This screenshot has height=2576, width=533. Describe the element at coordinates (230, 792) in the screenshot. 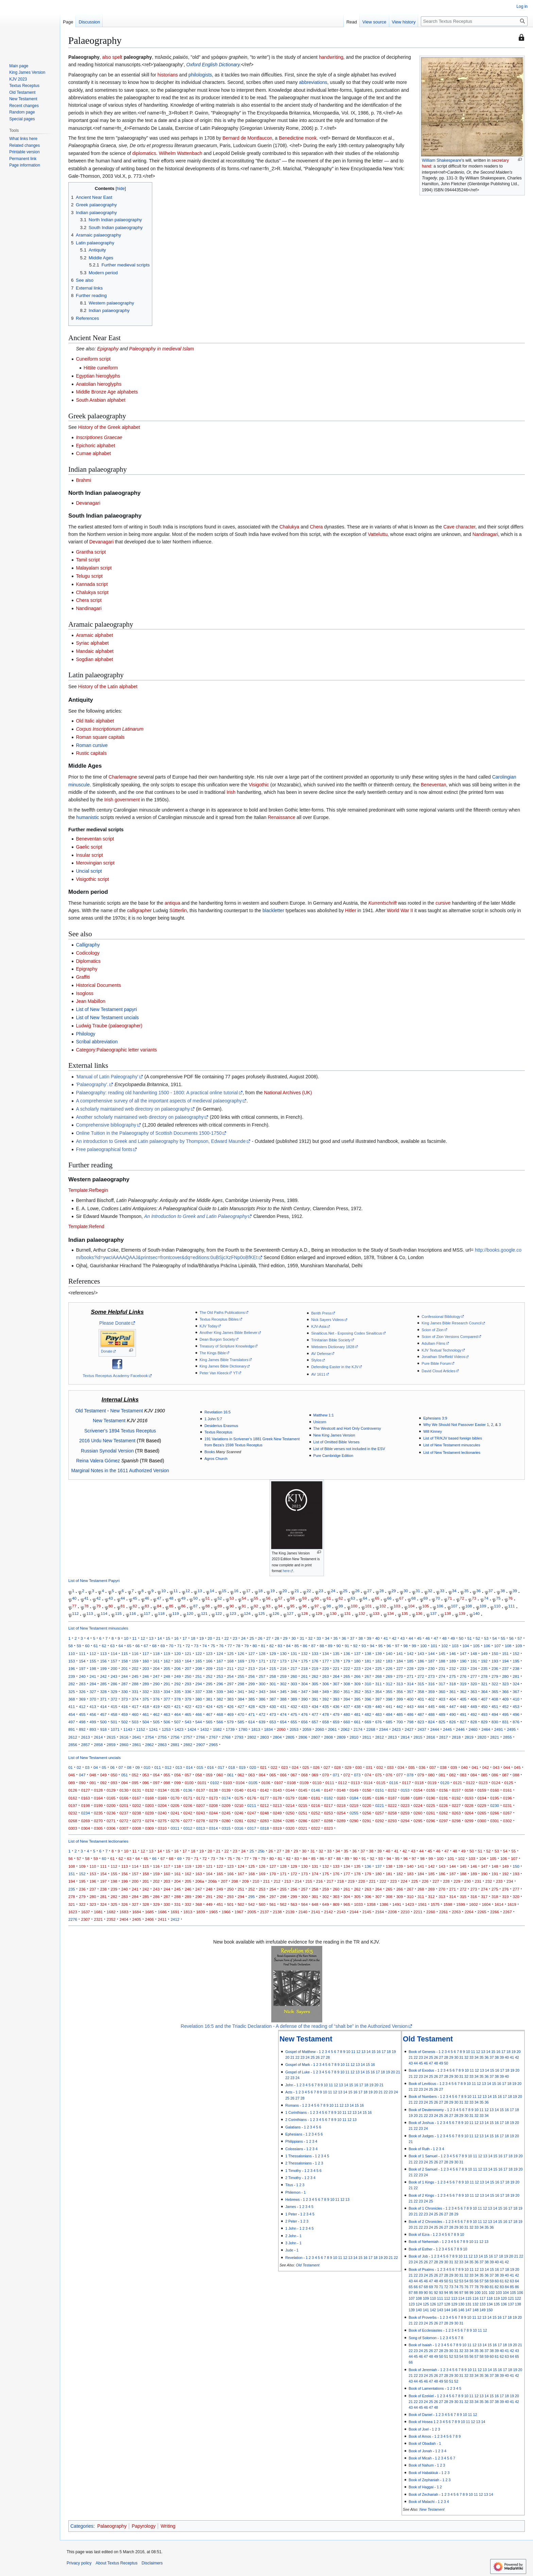

I see `Irish` at that location.